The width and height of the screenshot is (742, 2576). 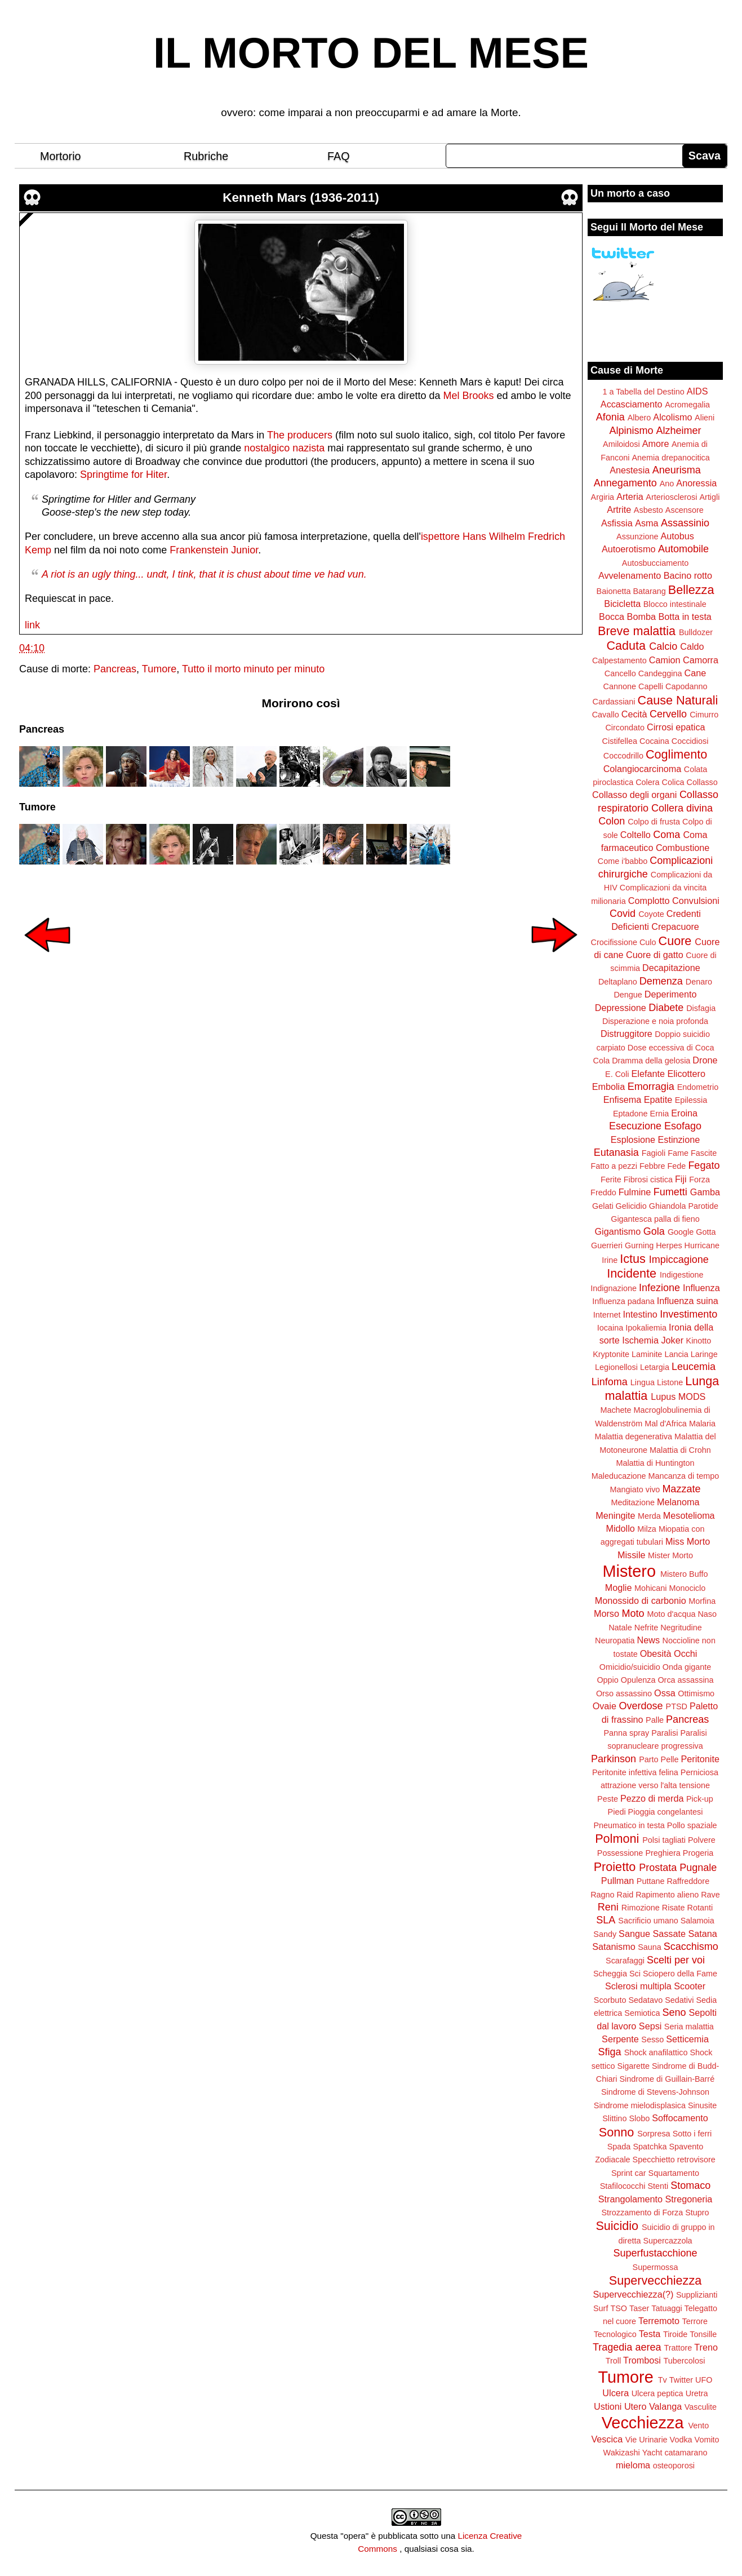 What do you see at coordinates (616, 1152) in the screenshot?
I see `Eutanasia` at bounding box center [616, 1152].